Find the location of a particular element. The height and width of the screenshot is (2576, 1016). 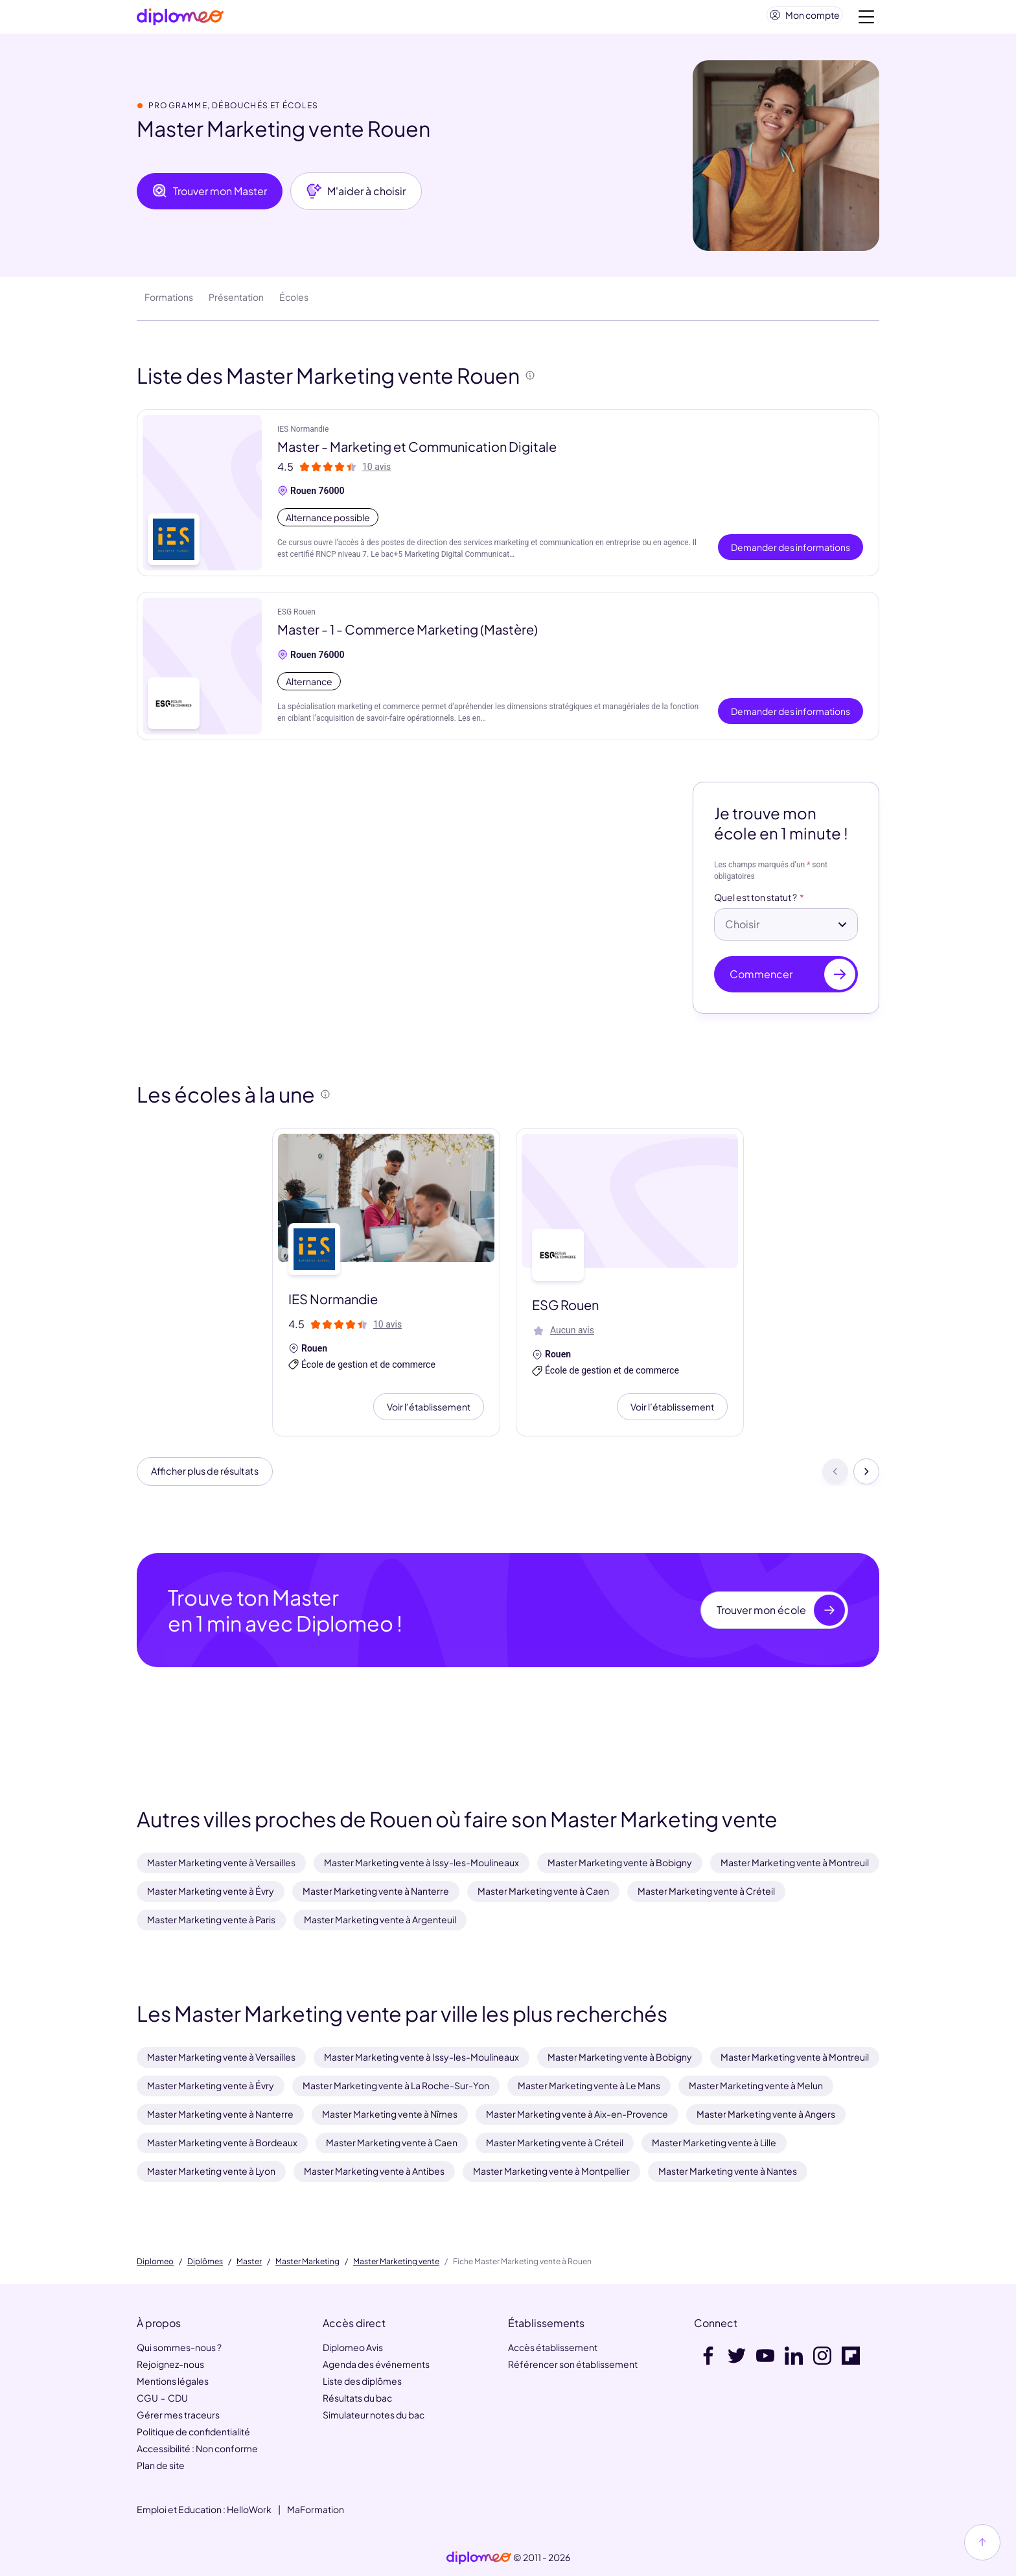

Trouver mon Master is located at coordinates (209, 196).